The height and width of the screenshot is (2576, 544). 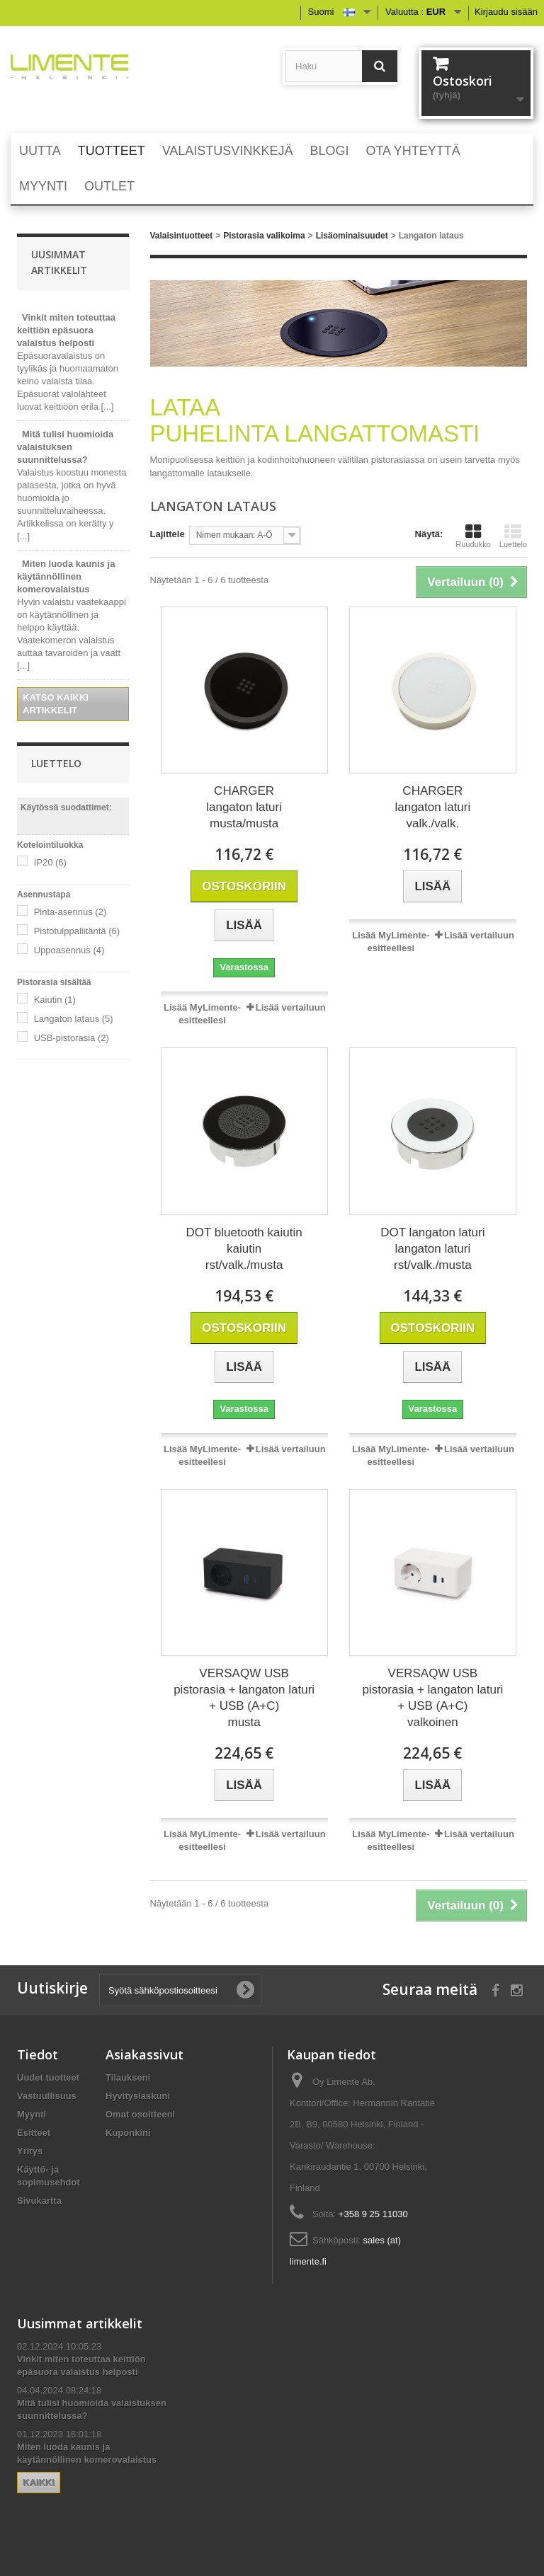 I want to click on DOT bluetooth kaiutin kaiutin rst/valk./musta, so click(x=244, y=1249).